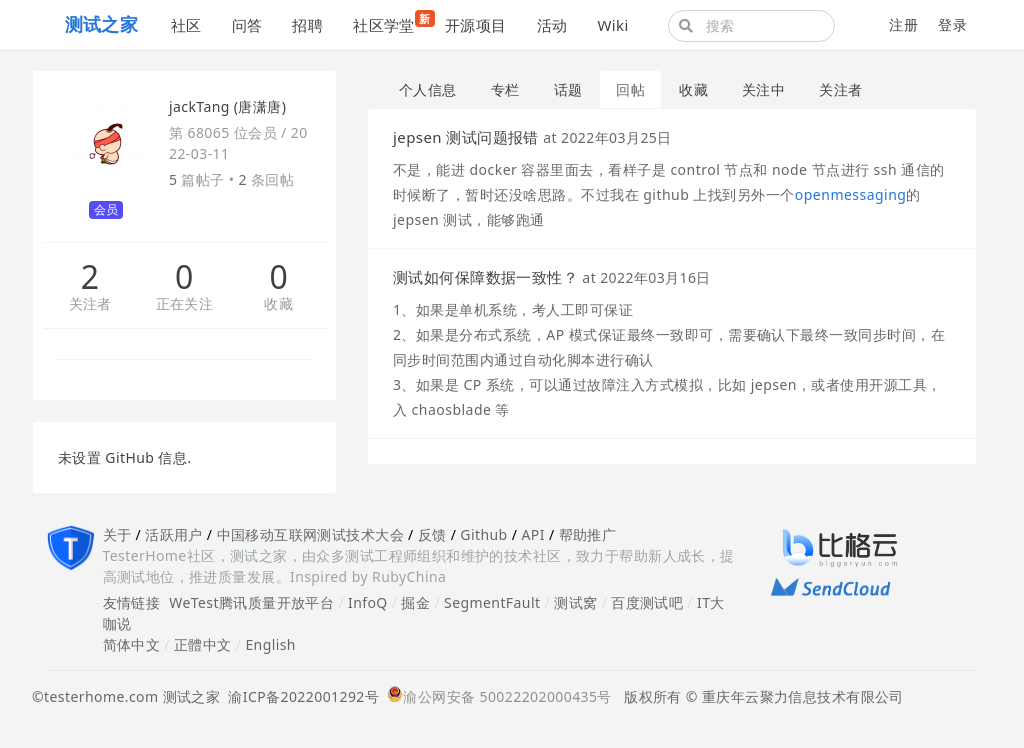 The height and width of the screenshot is (748, 1024). What do you see at coordinates (415, 602) in the screenshot?
I see `掘金` at bounding box center [415, 602].